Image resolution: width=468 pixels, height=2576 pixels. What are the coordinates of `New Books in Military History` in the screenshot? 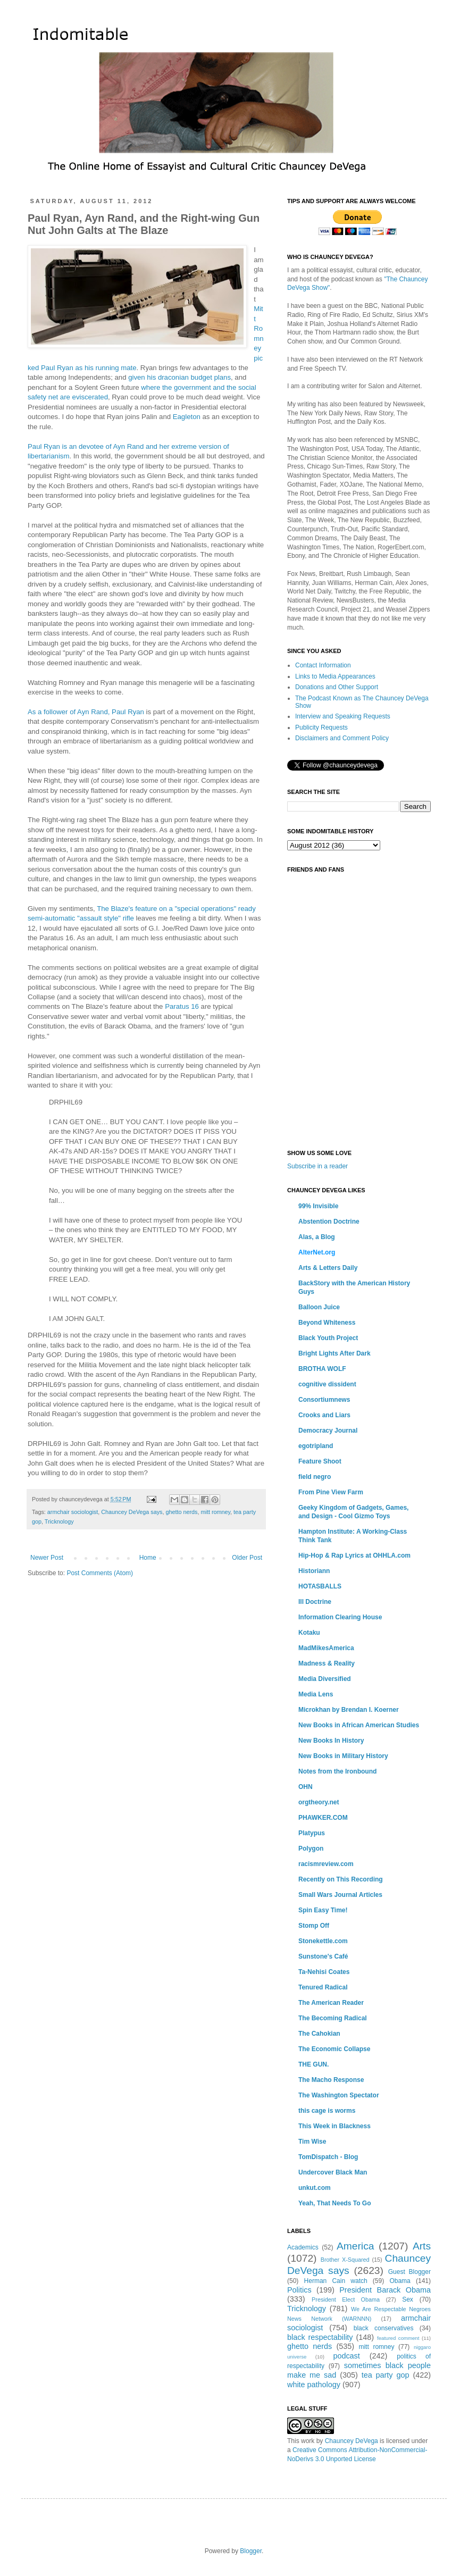 It's located at (343, 1756).